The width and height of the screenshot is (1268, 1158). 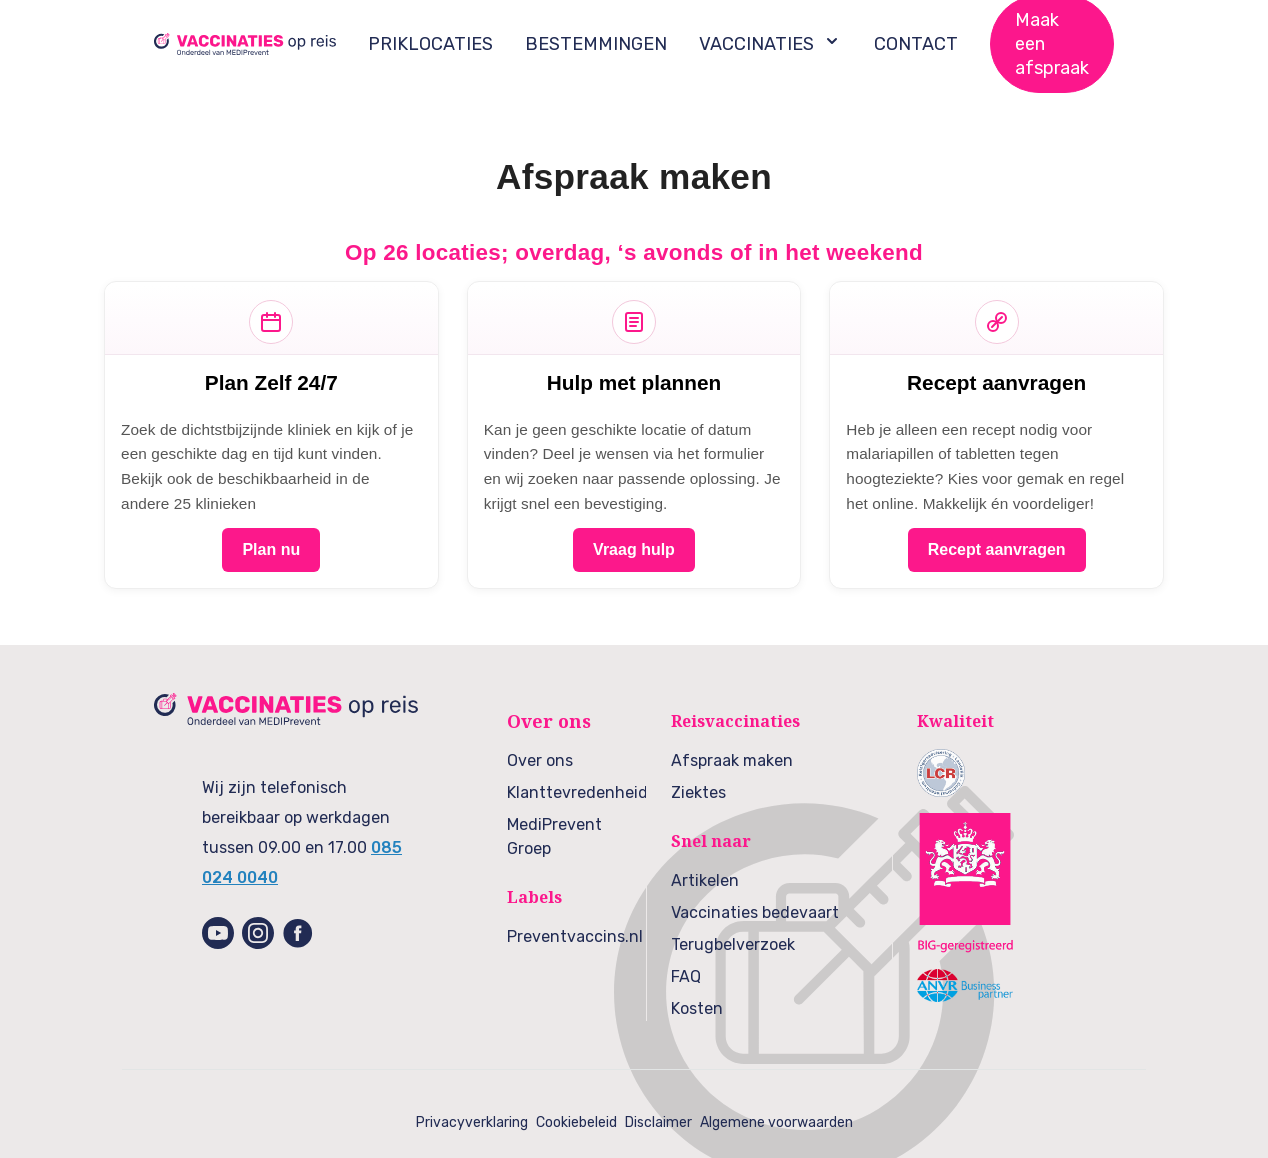 I want to click on VACCINATIES, so click(x=770, y=43).